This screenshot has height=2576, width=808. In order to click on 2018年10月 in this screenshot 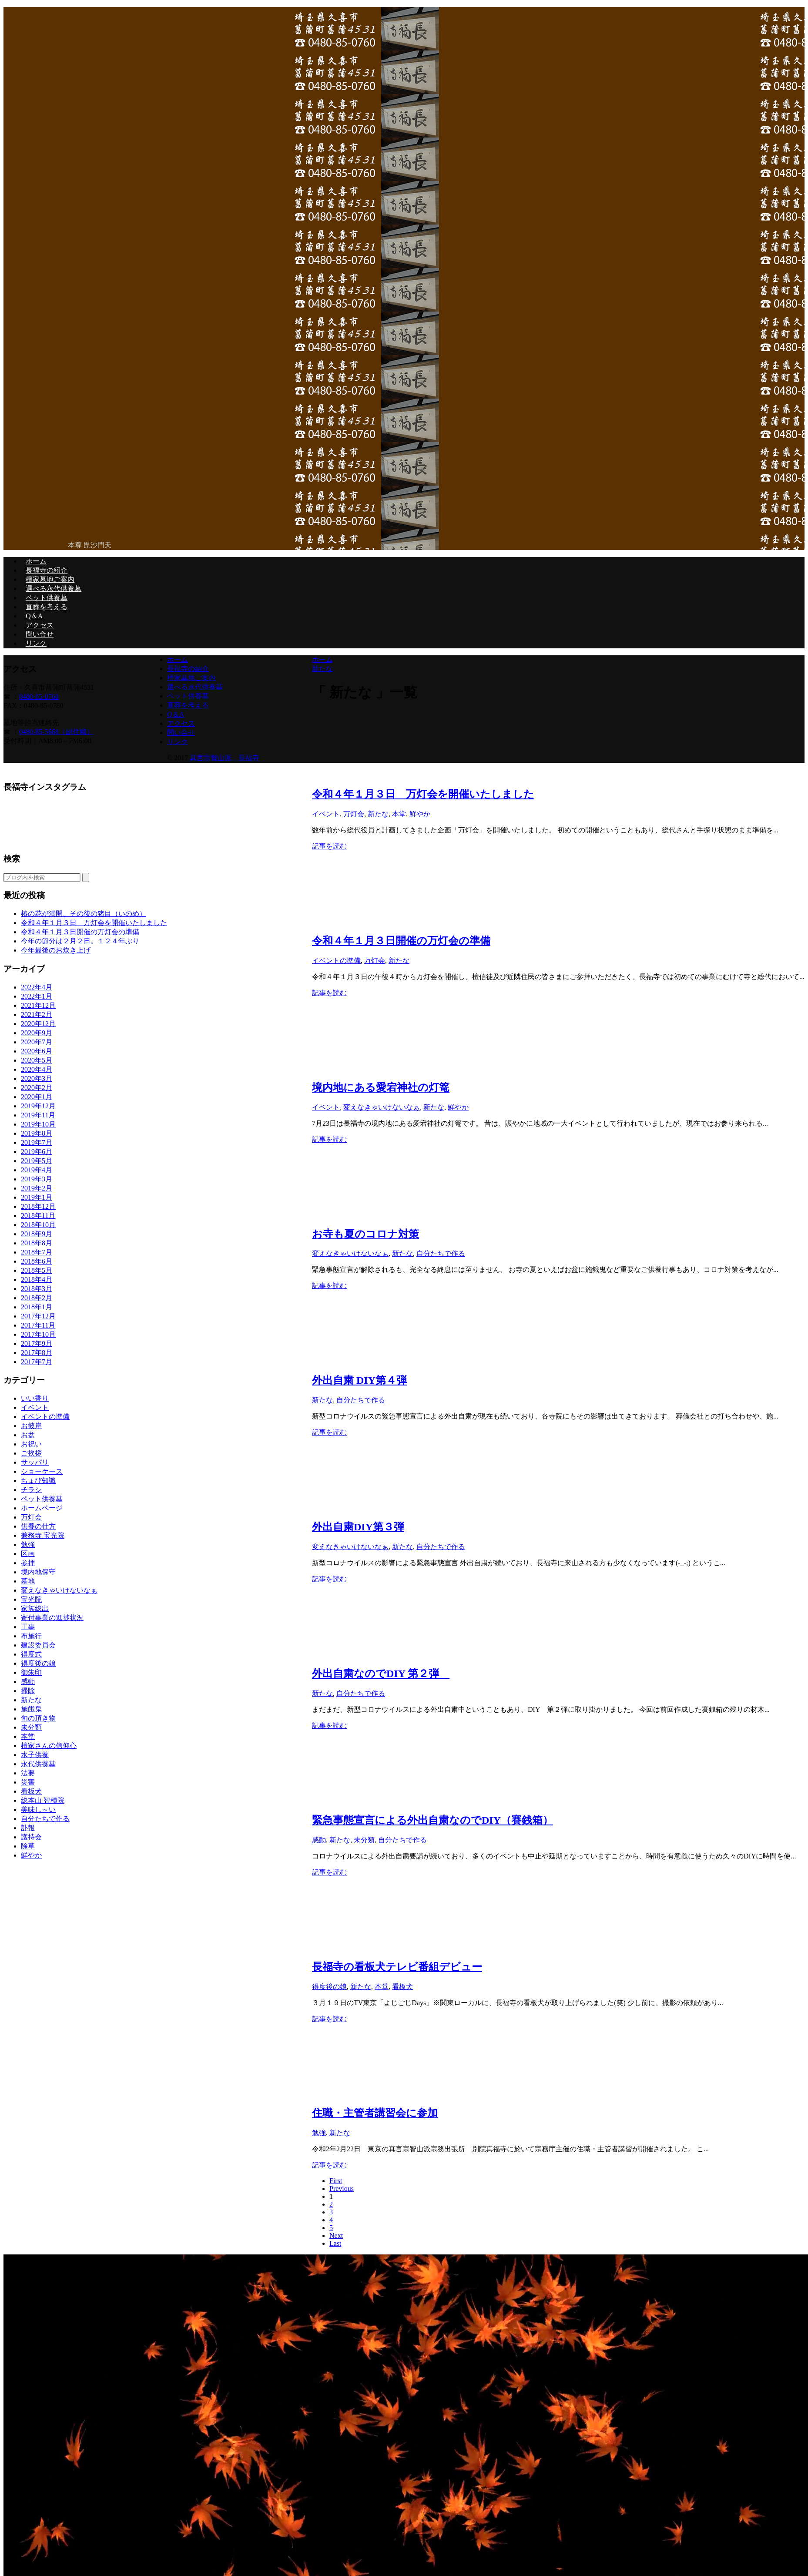, I will do `click(38, 1224)`.